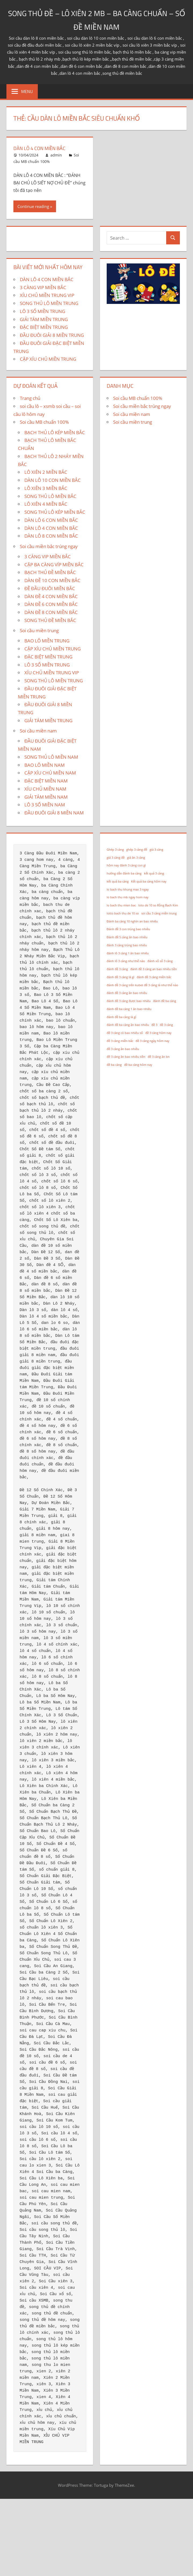 The width and height of the screenshot is (193, 2576). What do you see at coordinates (45, 488) in the screenshot?
I see `LÔ XIÊN 3 MIỀN BẮC` at bounding box center [45, 488].